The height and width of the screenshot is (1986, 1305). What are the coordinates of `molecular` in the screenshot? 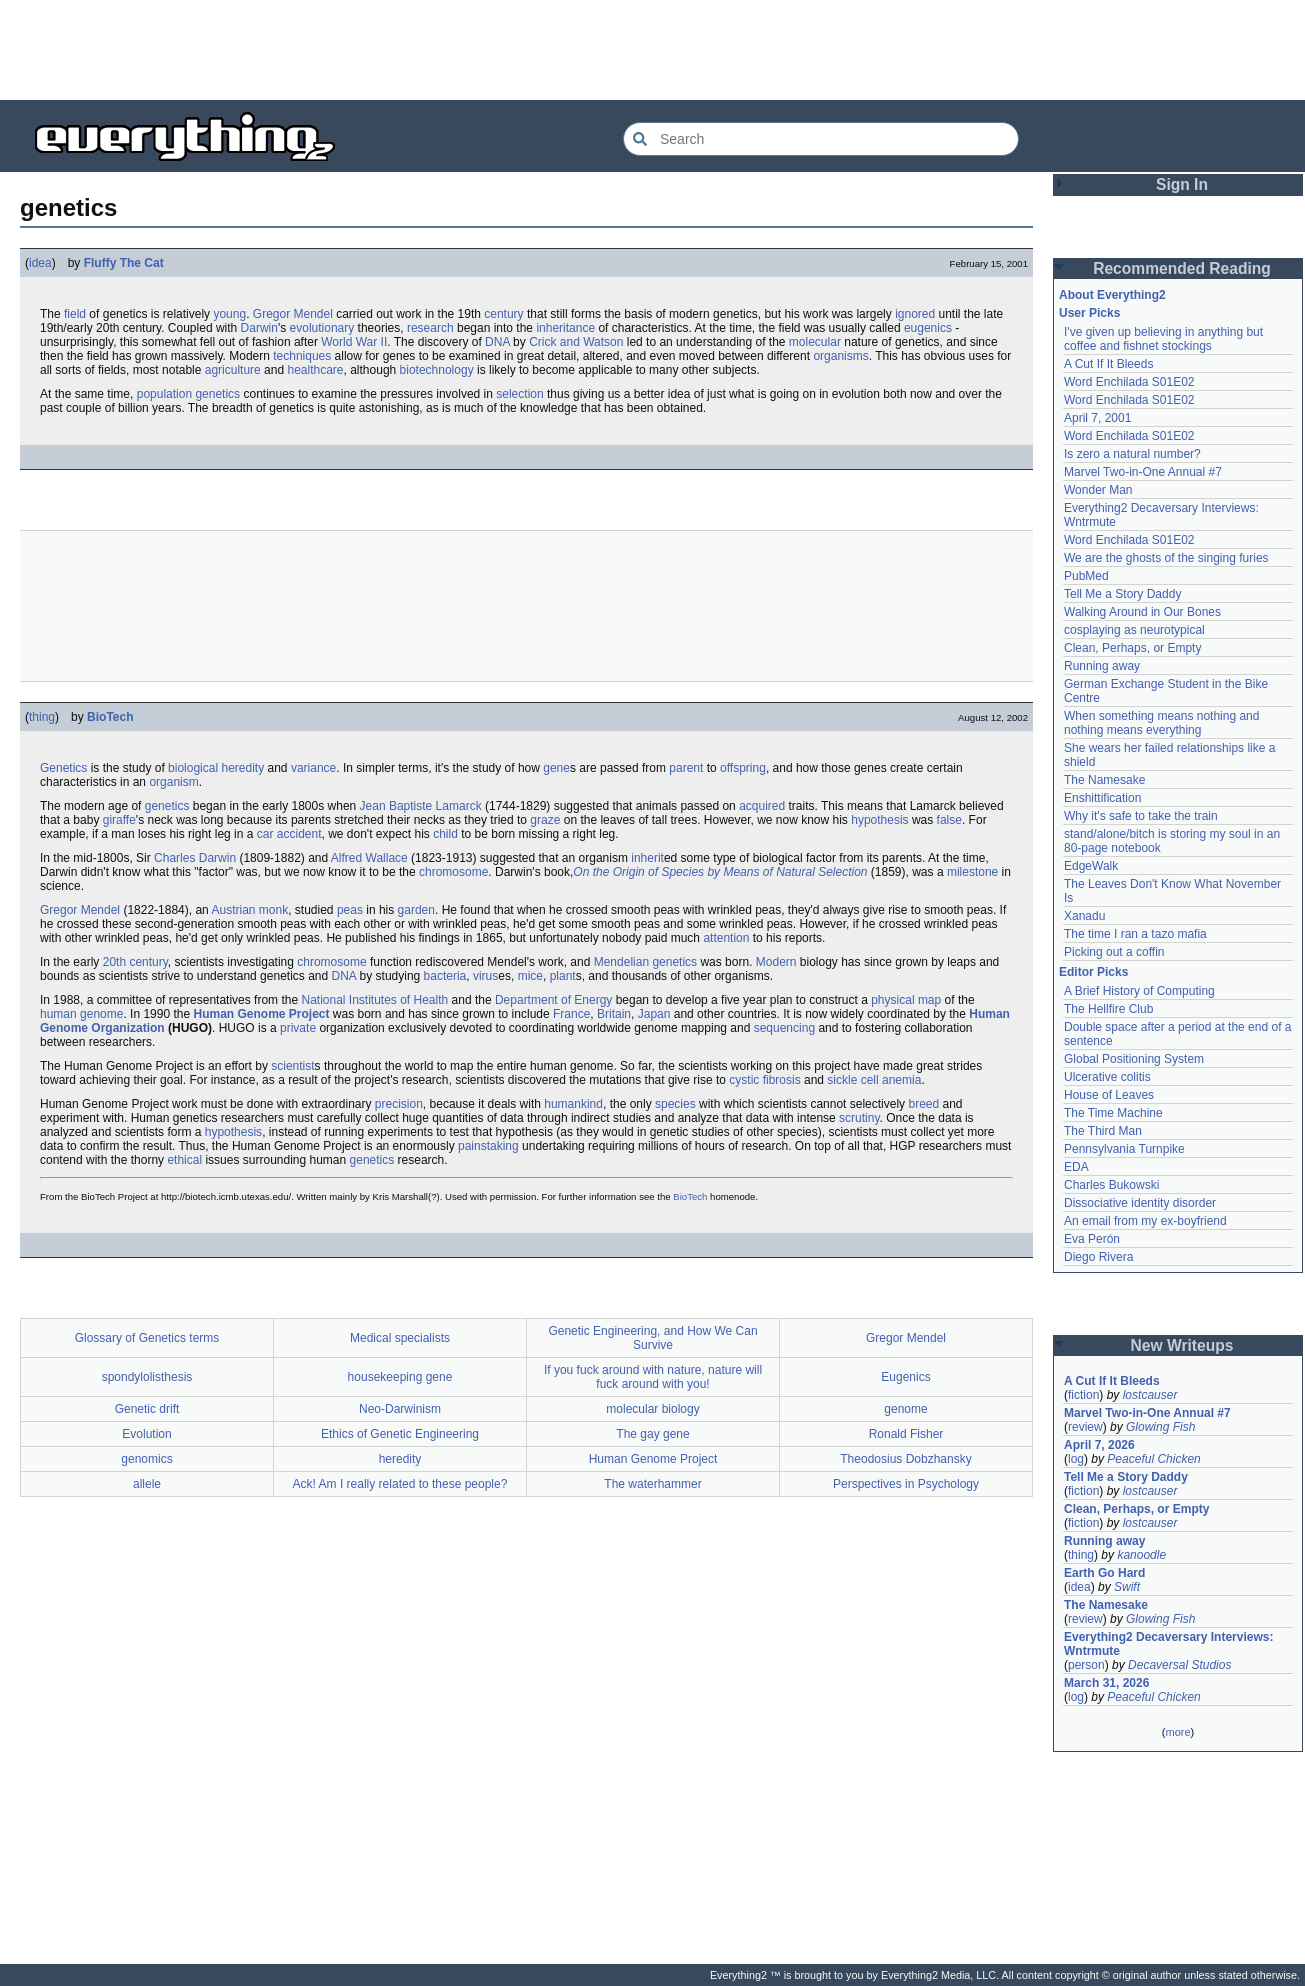 It's located at (815, 342).